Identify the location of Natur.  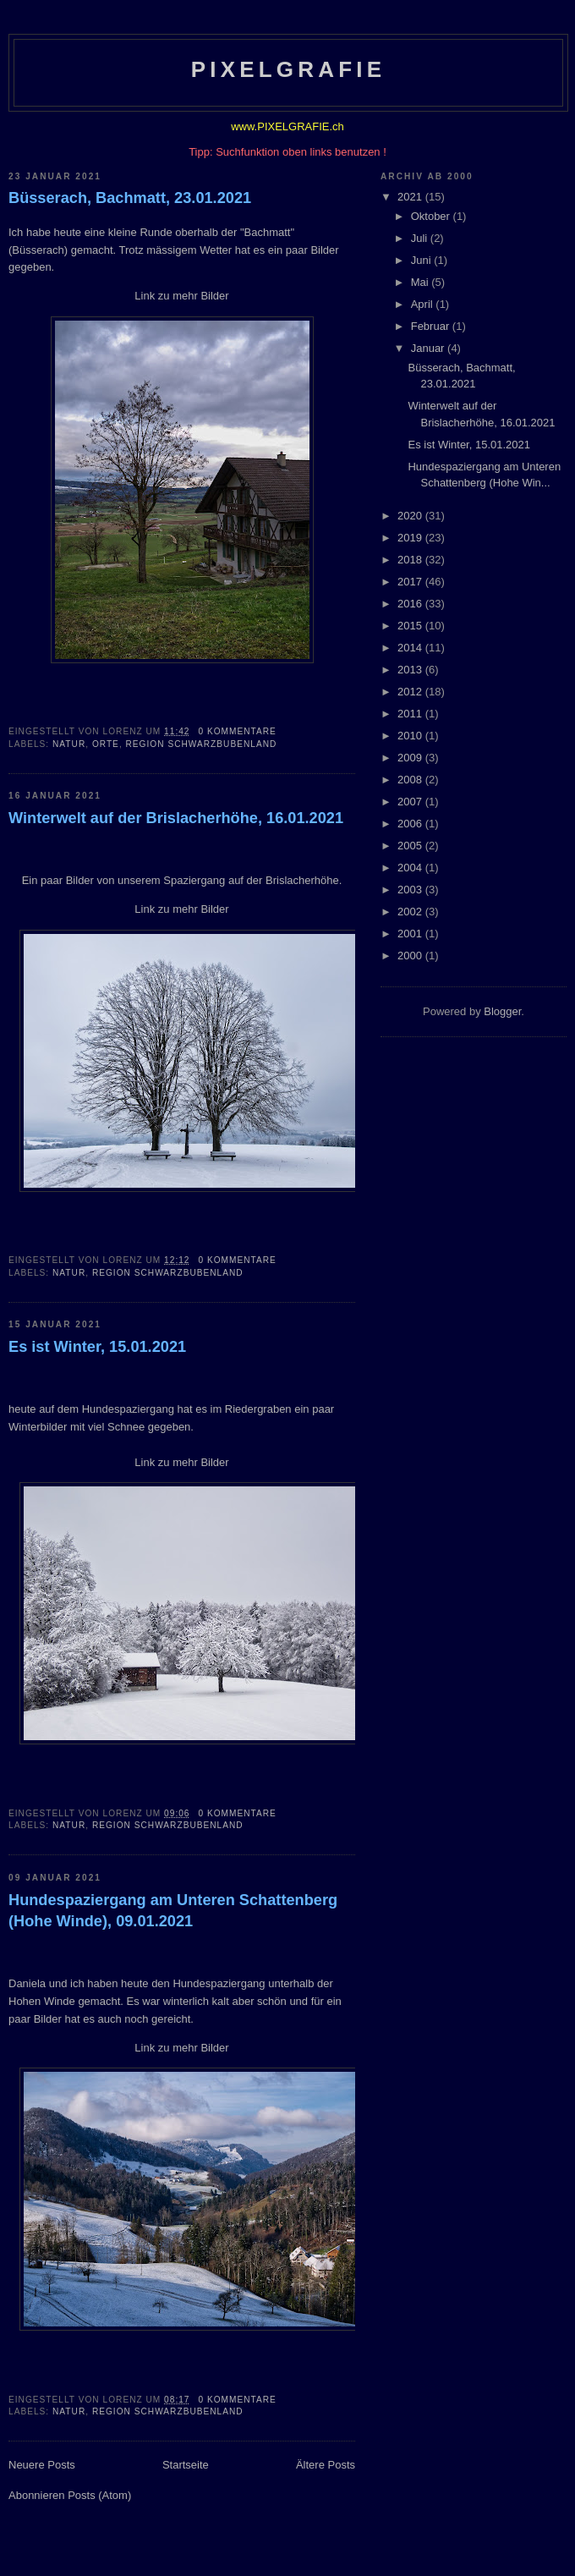
(68, 744).